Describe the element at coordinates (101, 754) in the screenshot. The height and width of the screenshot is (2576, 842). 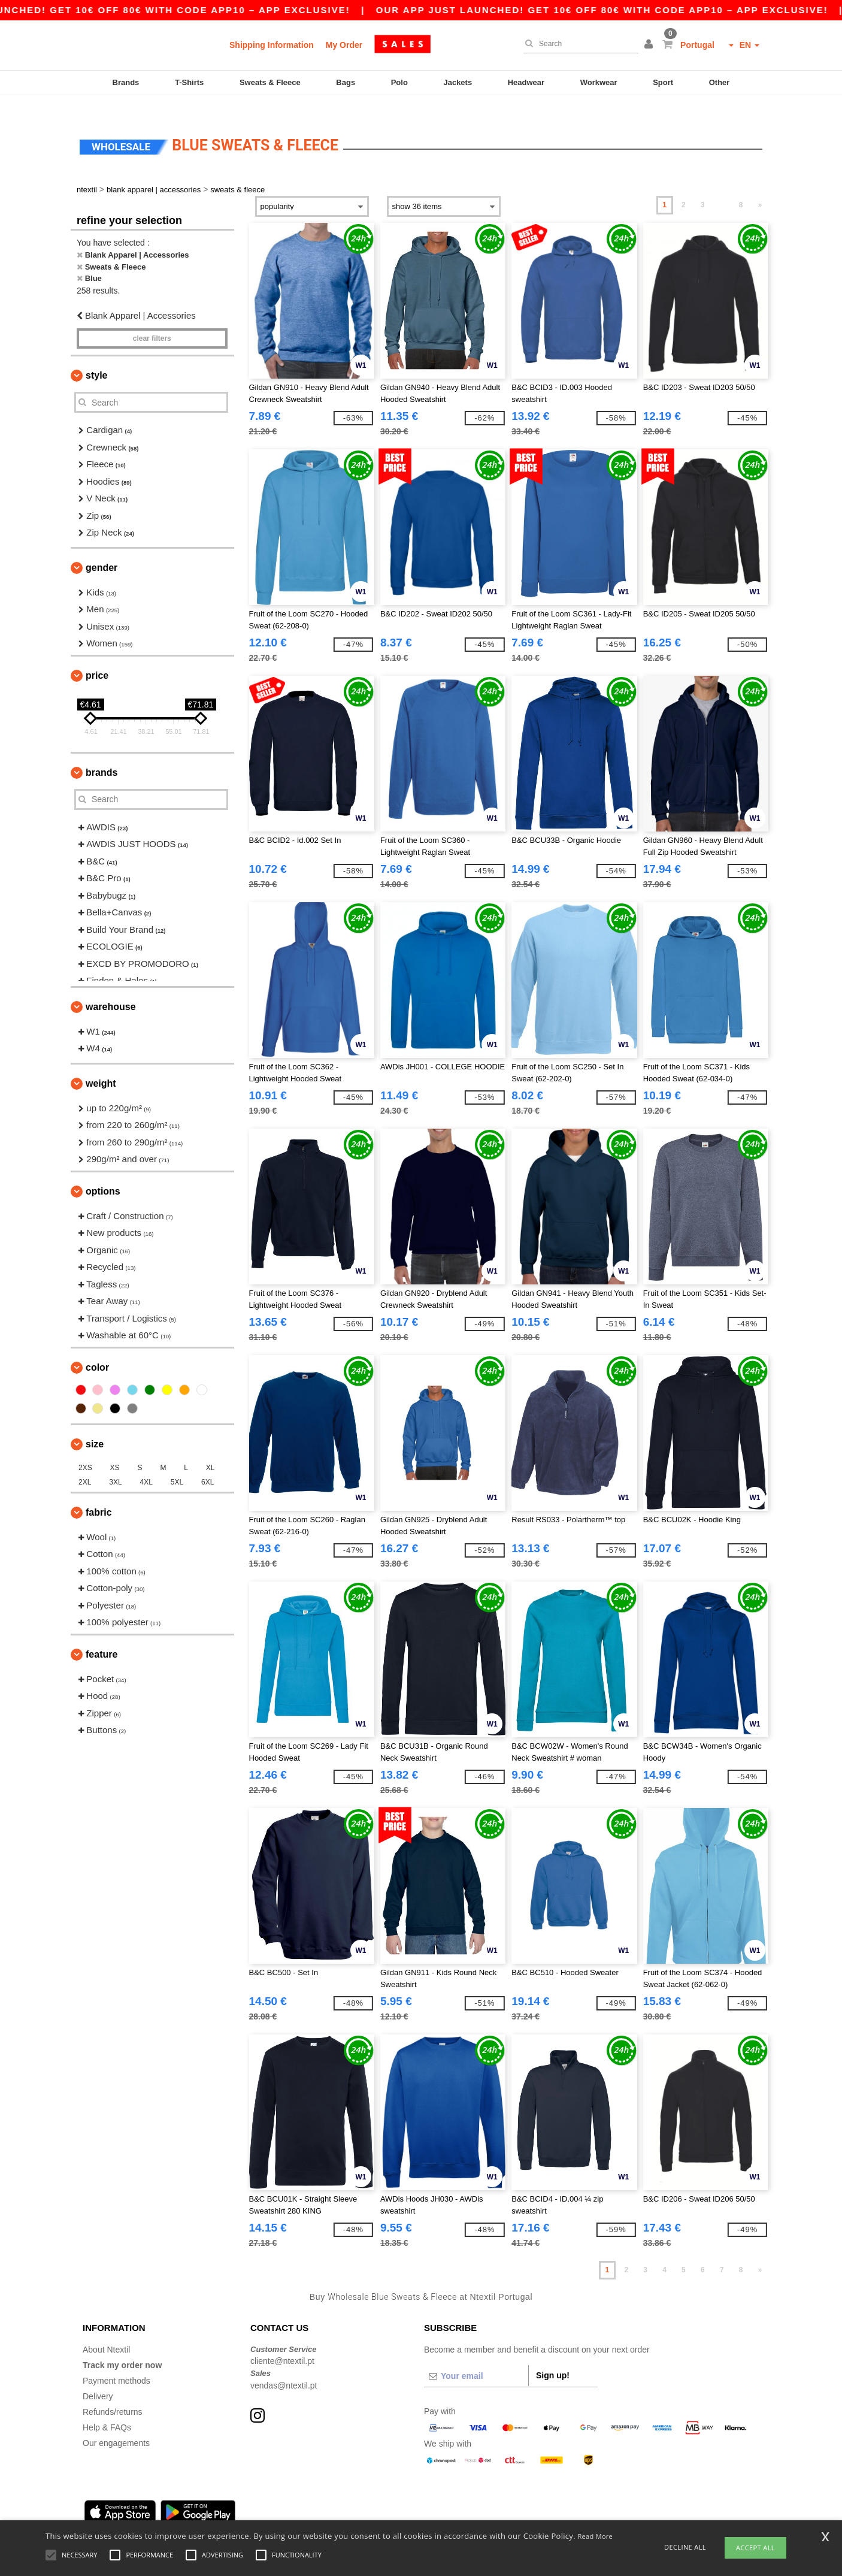
I see `Brands [button]` at that location.